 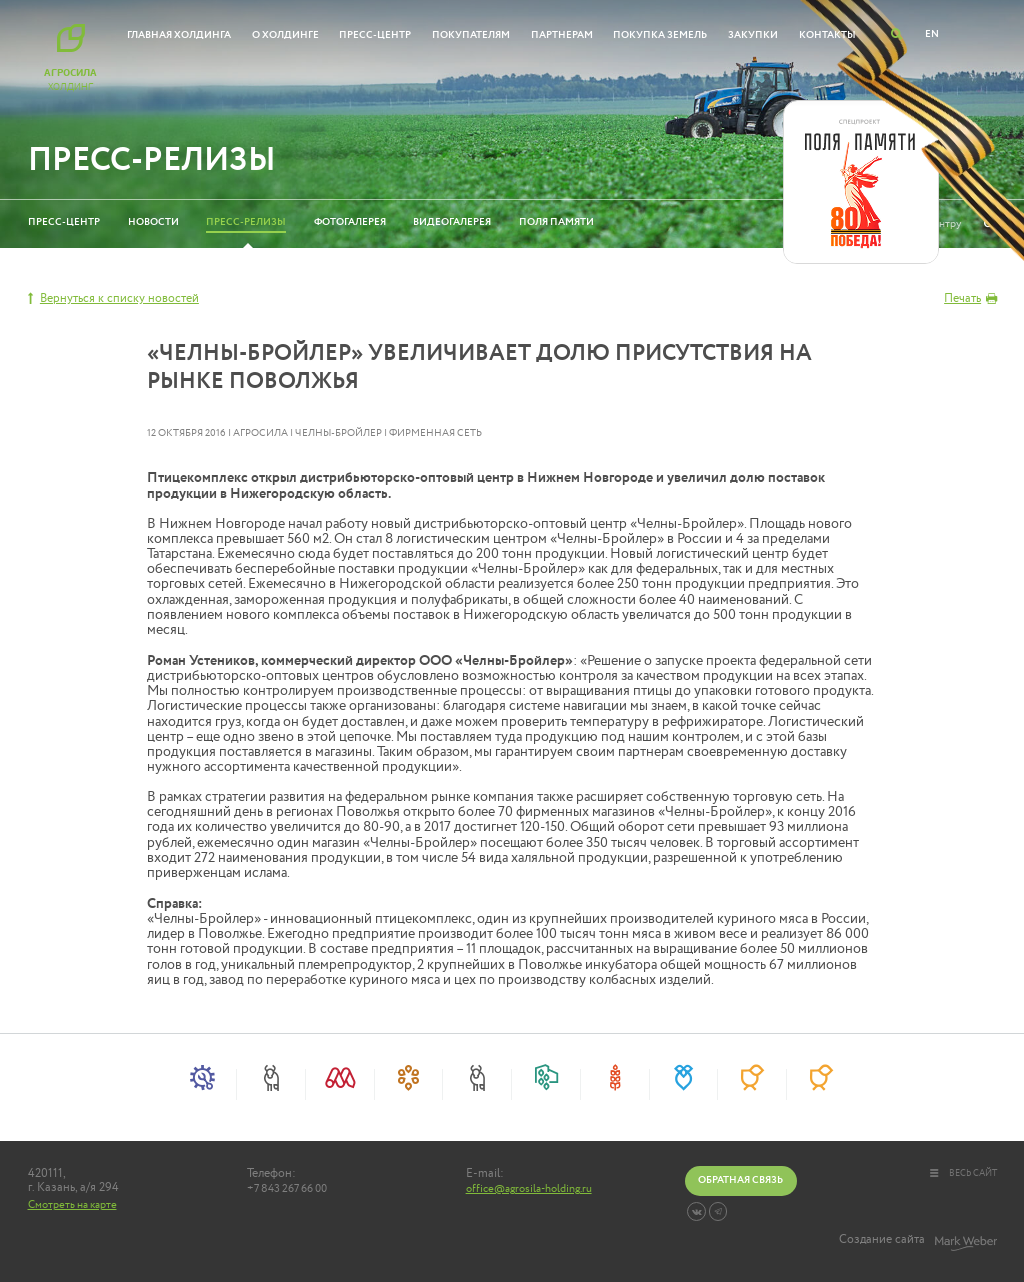 What do you see at coordinates (529, 1189) in the screenshot?
I see `office@agrosila-holding.ru` at bounding box center [529, 1189].